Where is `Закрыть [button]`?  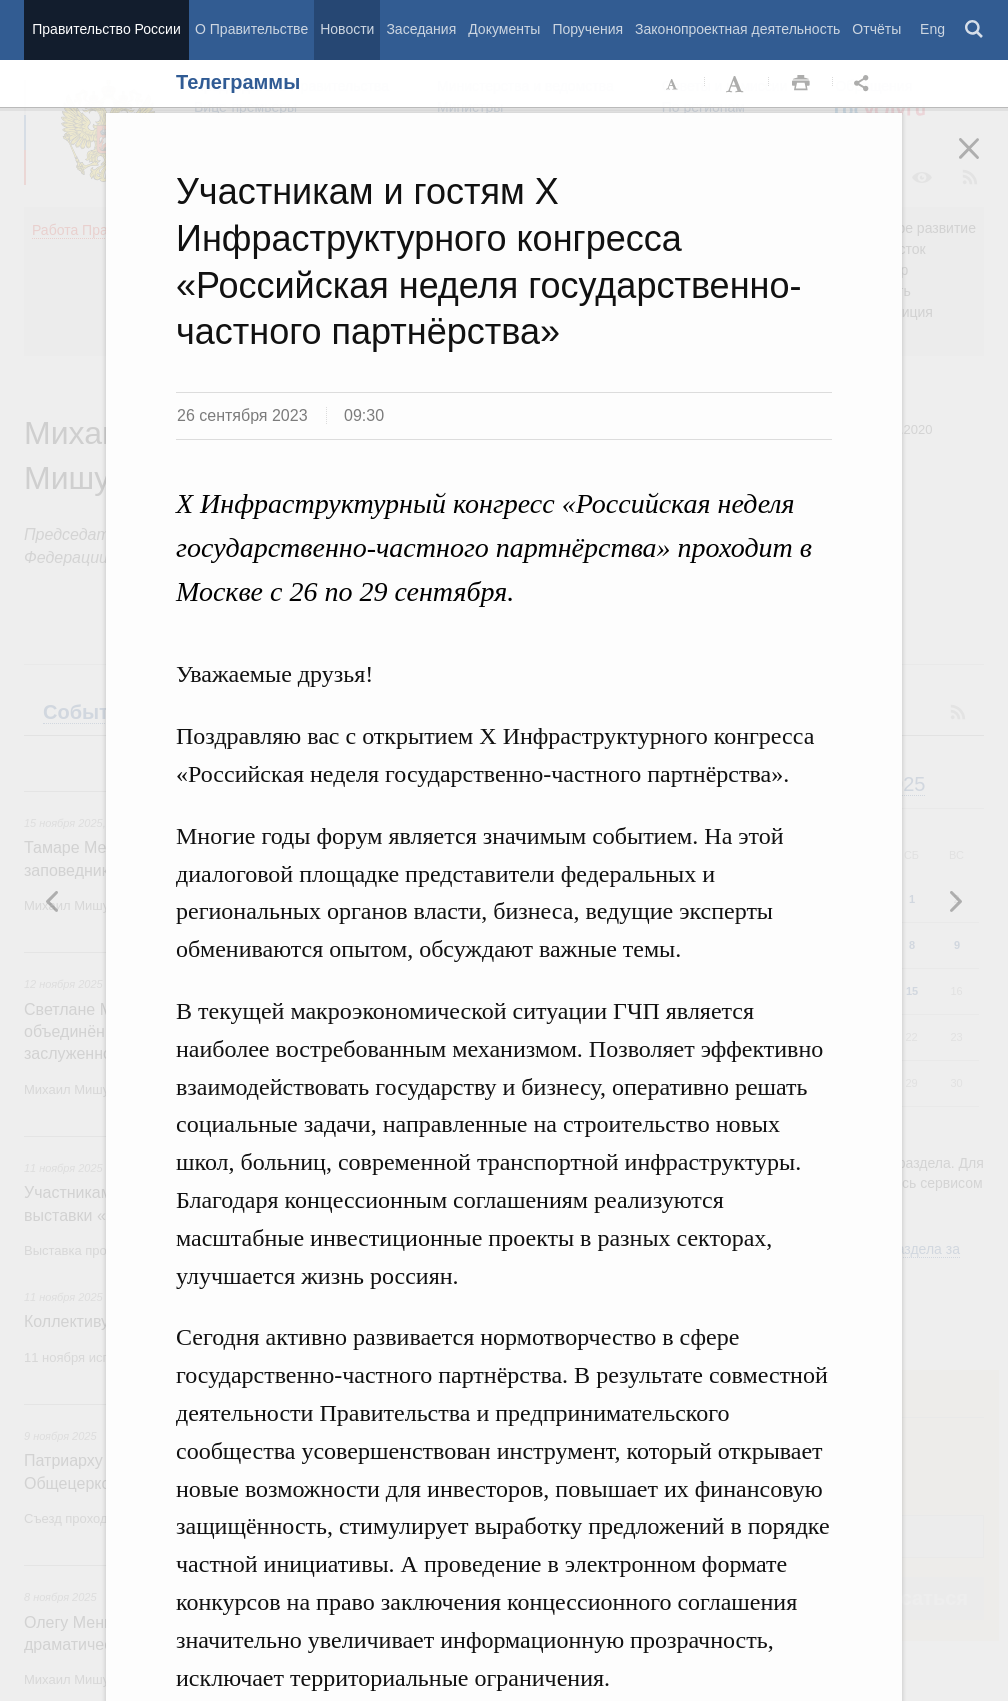
Закрыть [button] is located at coordinates (983, 162).